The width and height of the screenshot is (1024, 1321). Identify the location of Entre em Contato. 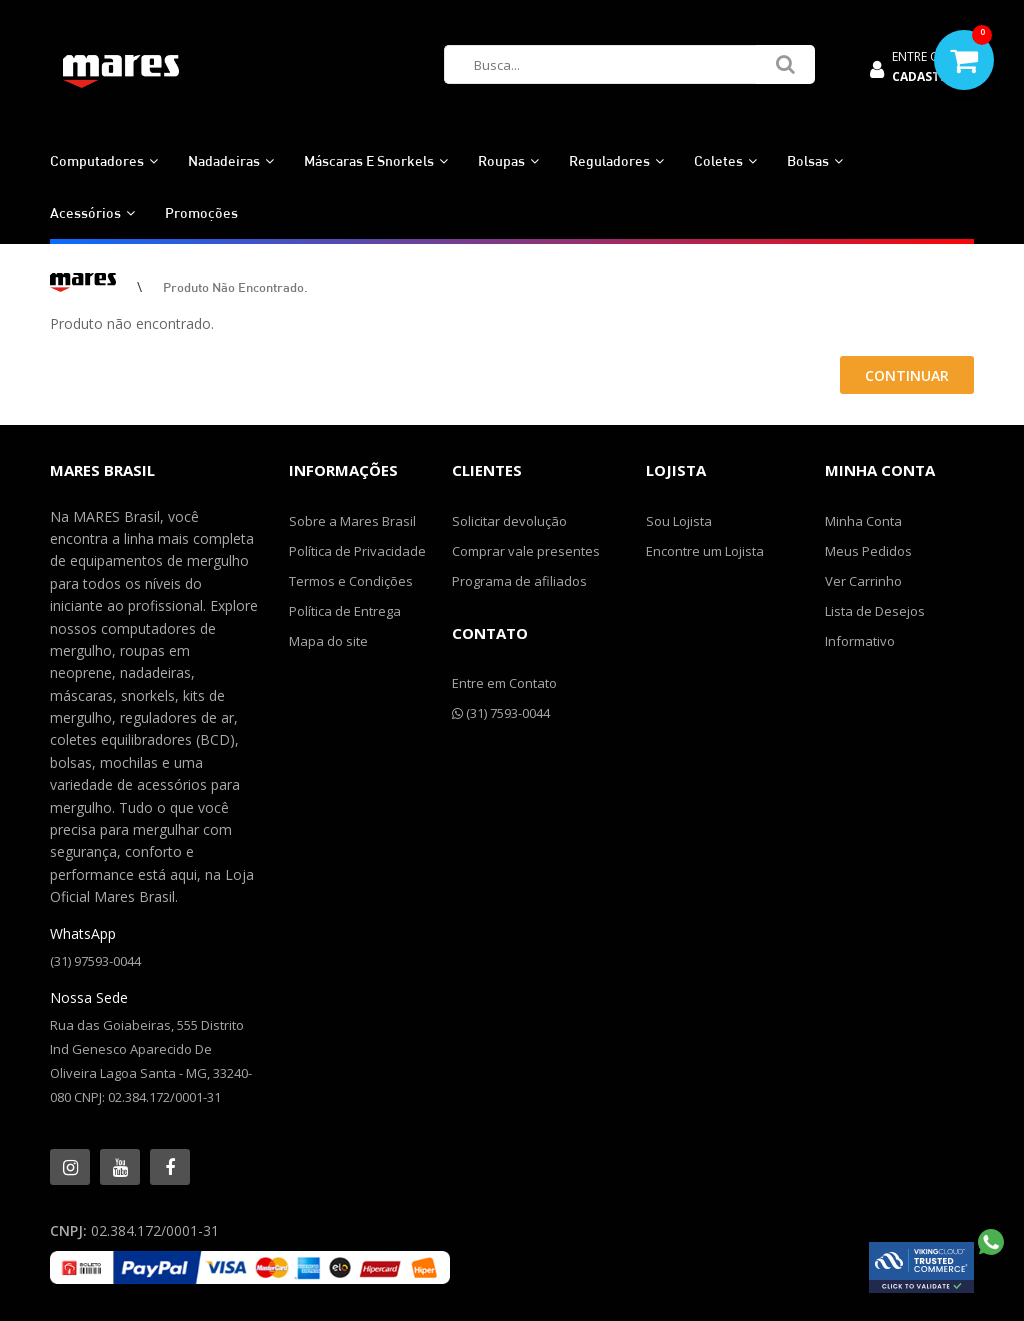
(504, 683).